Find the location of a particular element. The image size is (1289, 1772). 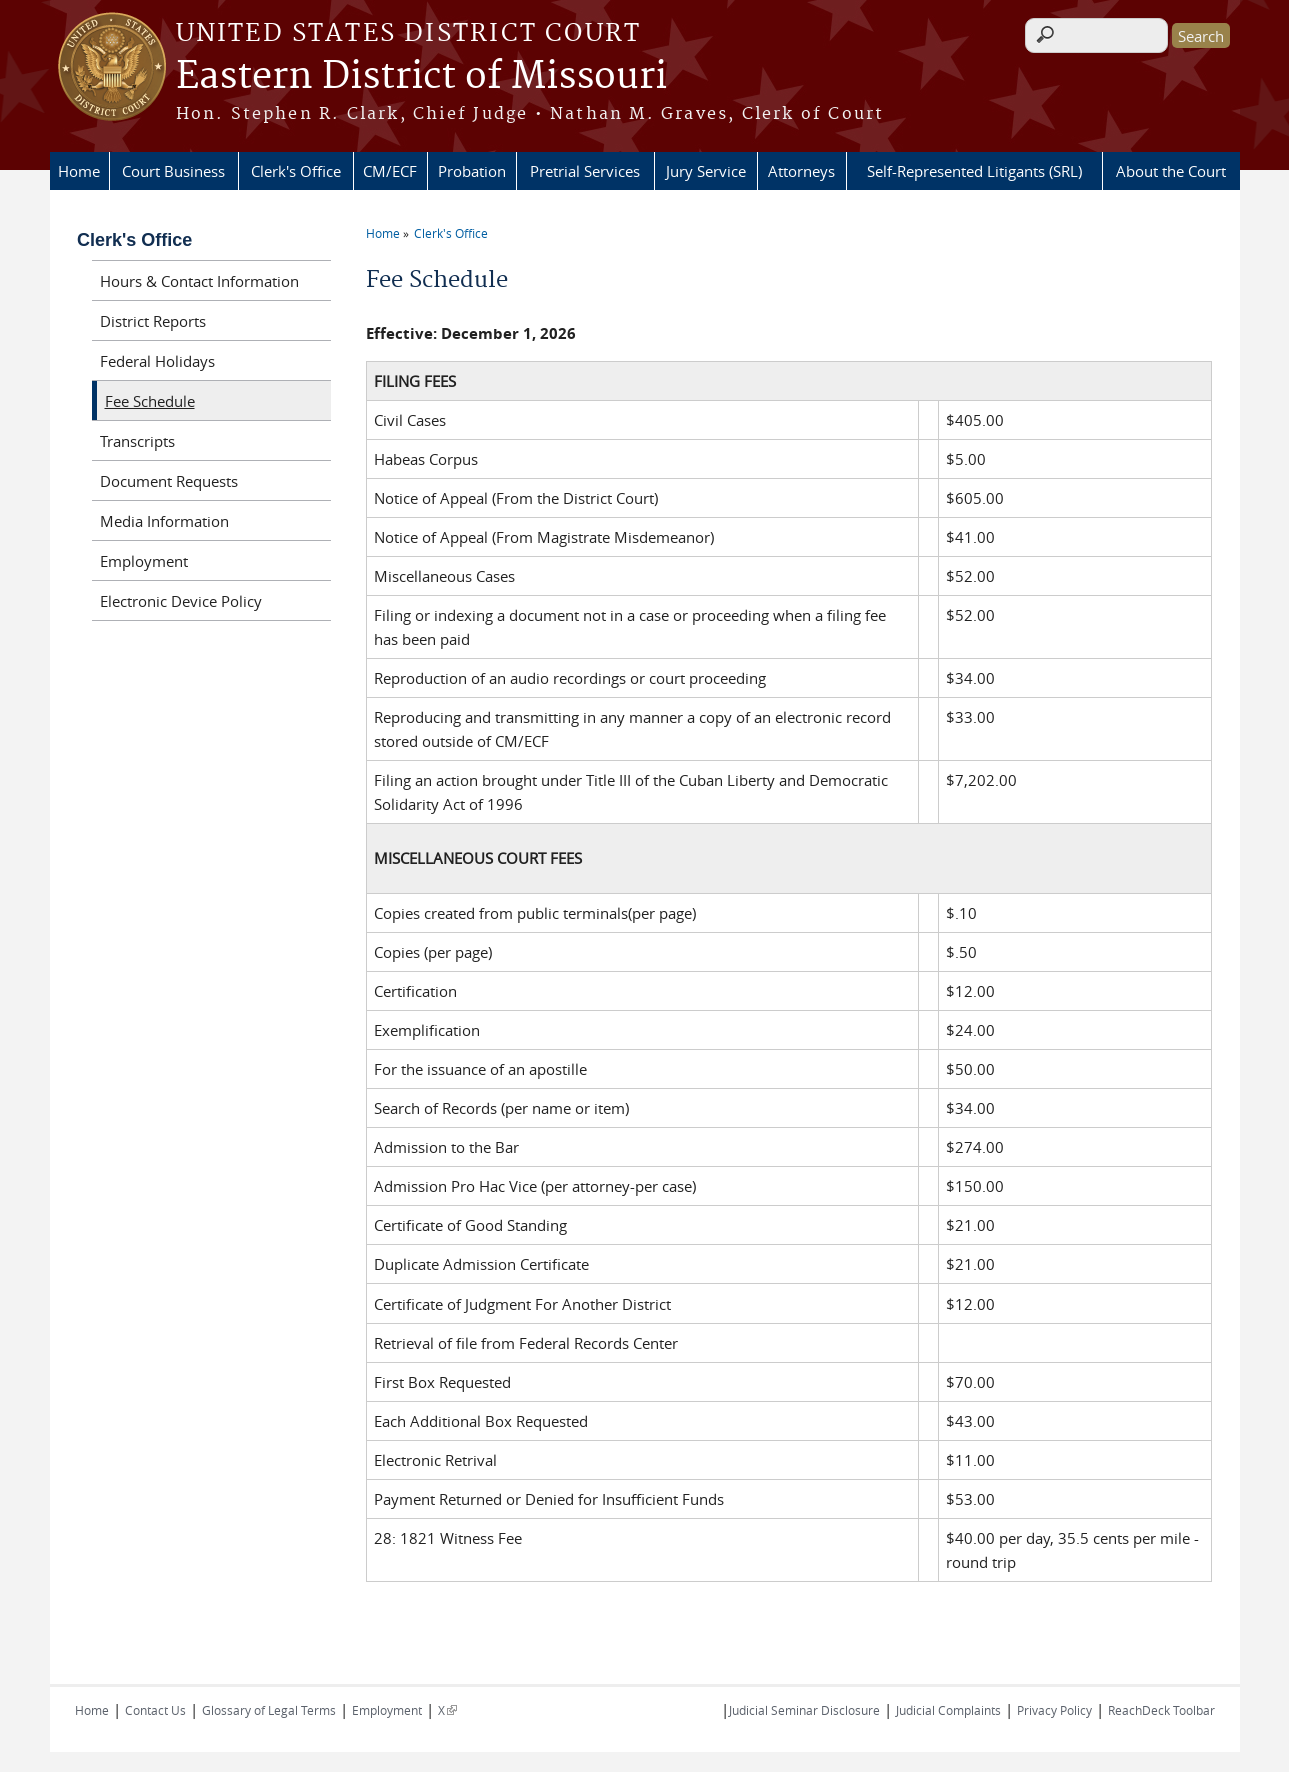

About the Court is located at coordinates (1171, 171).